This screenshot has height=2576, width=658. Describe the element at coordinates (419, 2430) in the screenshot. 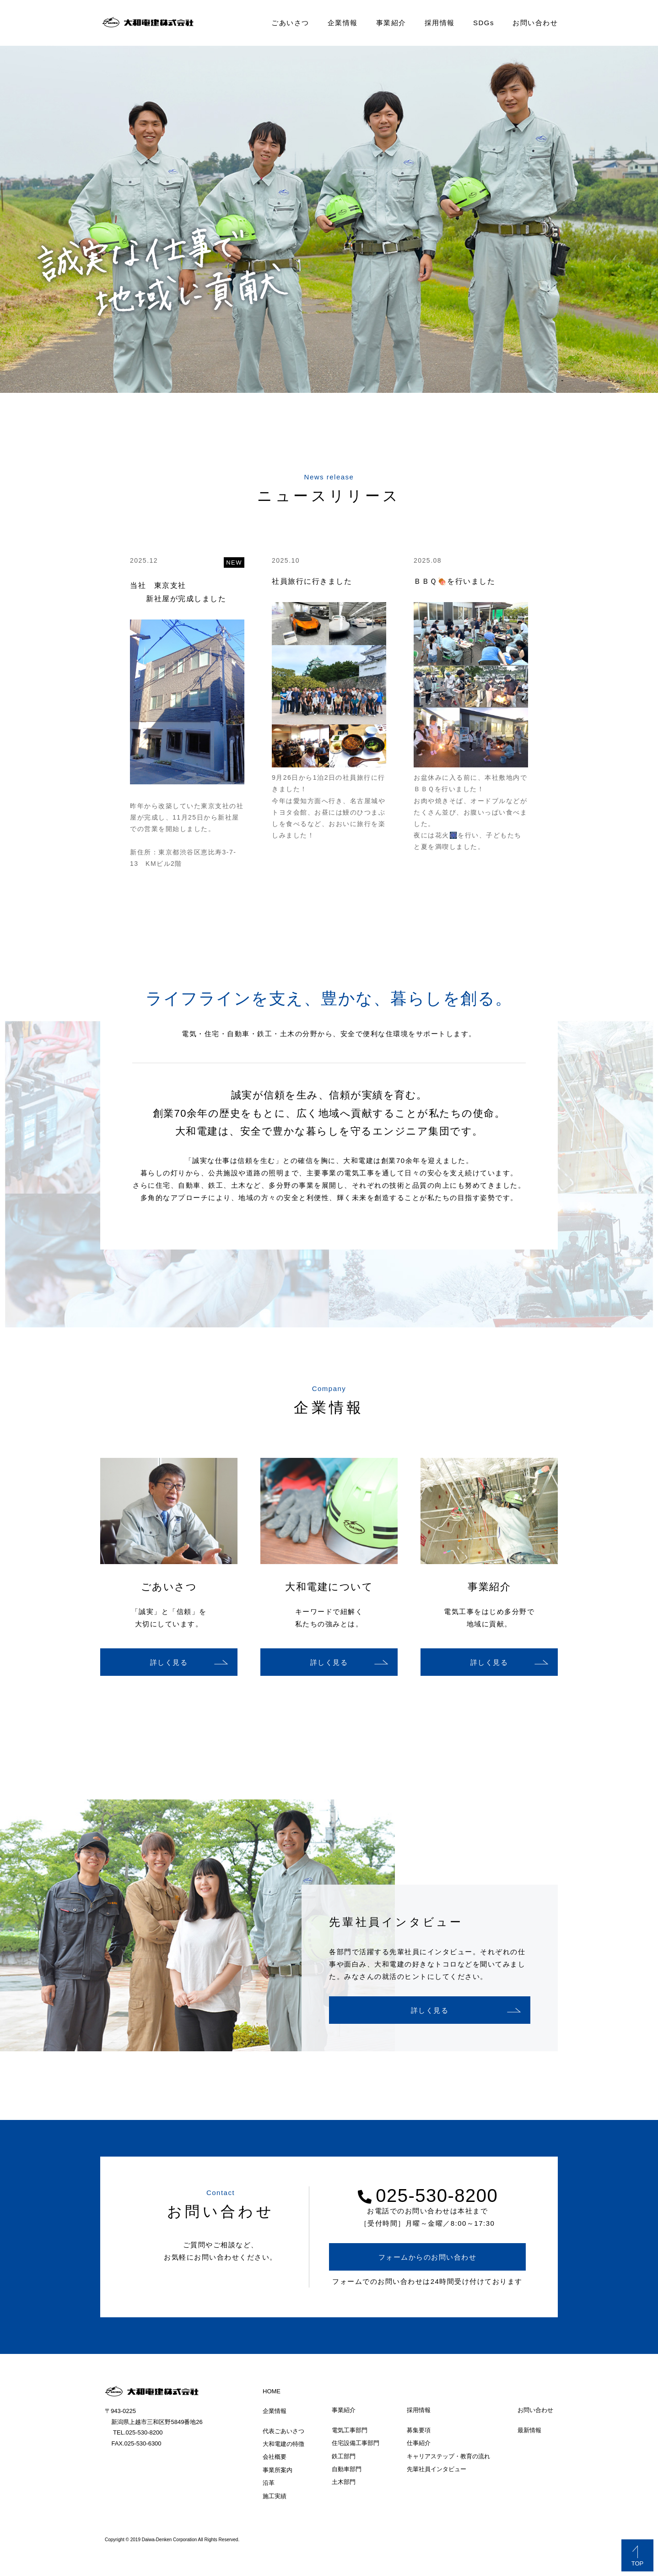

I see `募集要項` at that location.